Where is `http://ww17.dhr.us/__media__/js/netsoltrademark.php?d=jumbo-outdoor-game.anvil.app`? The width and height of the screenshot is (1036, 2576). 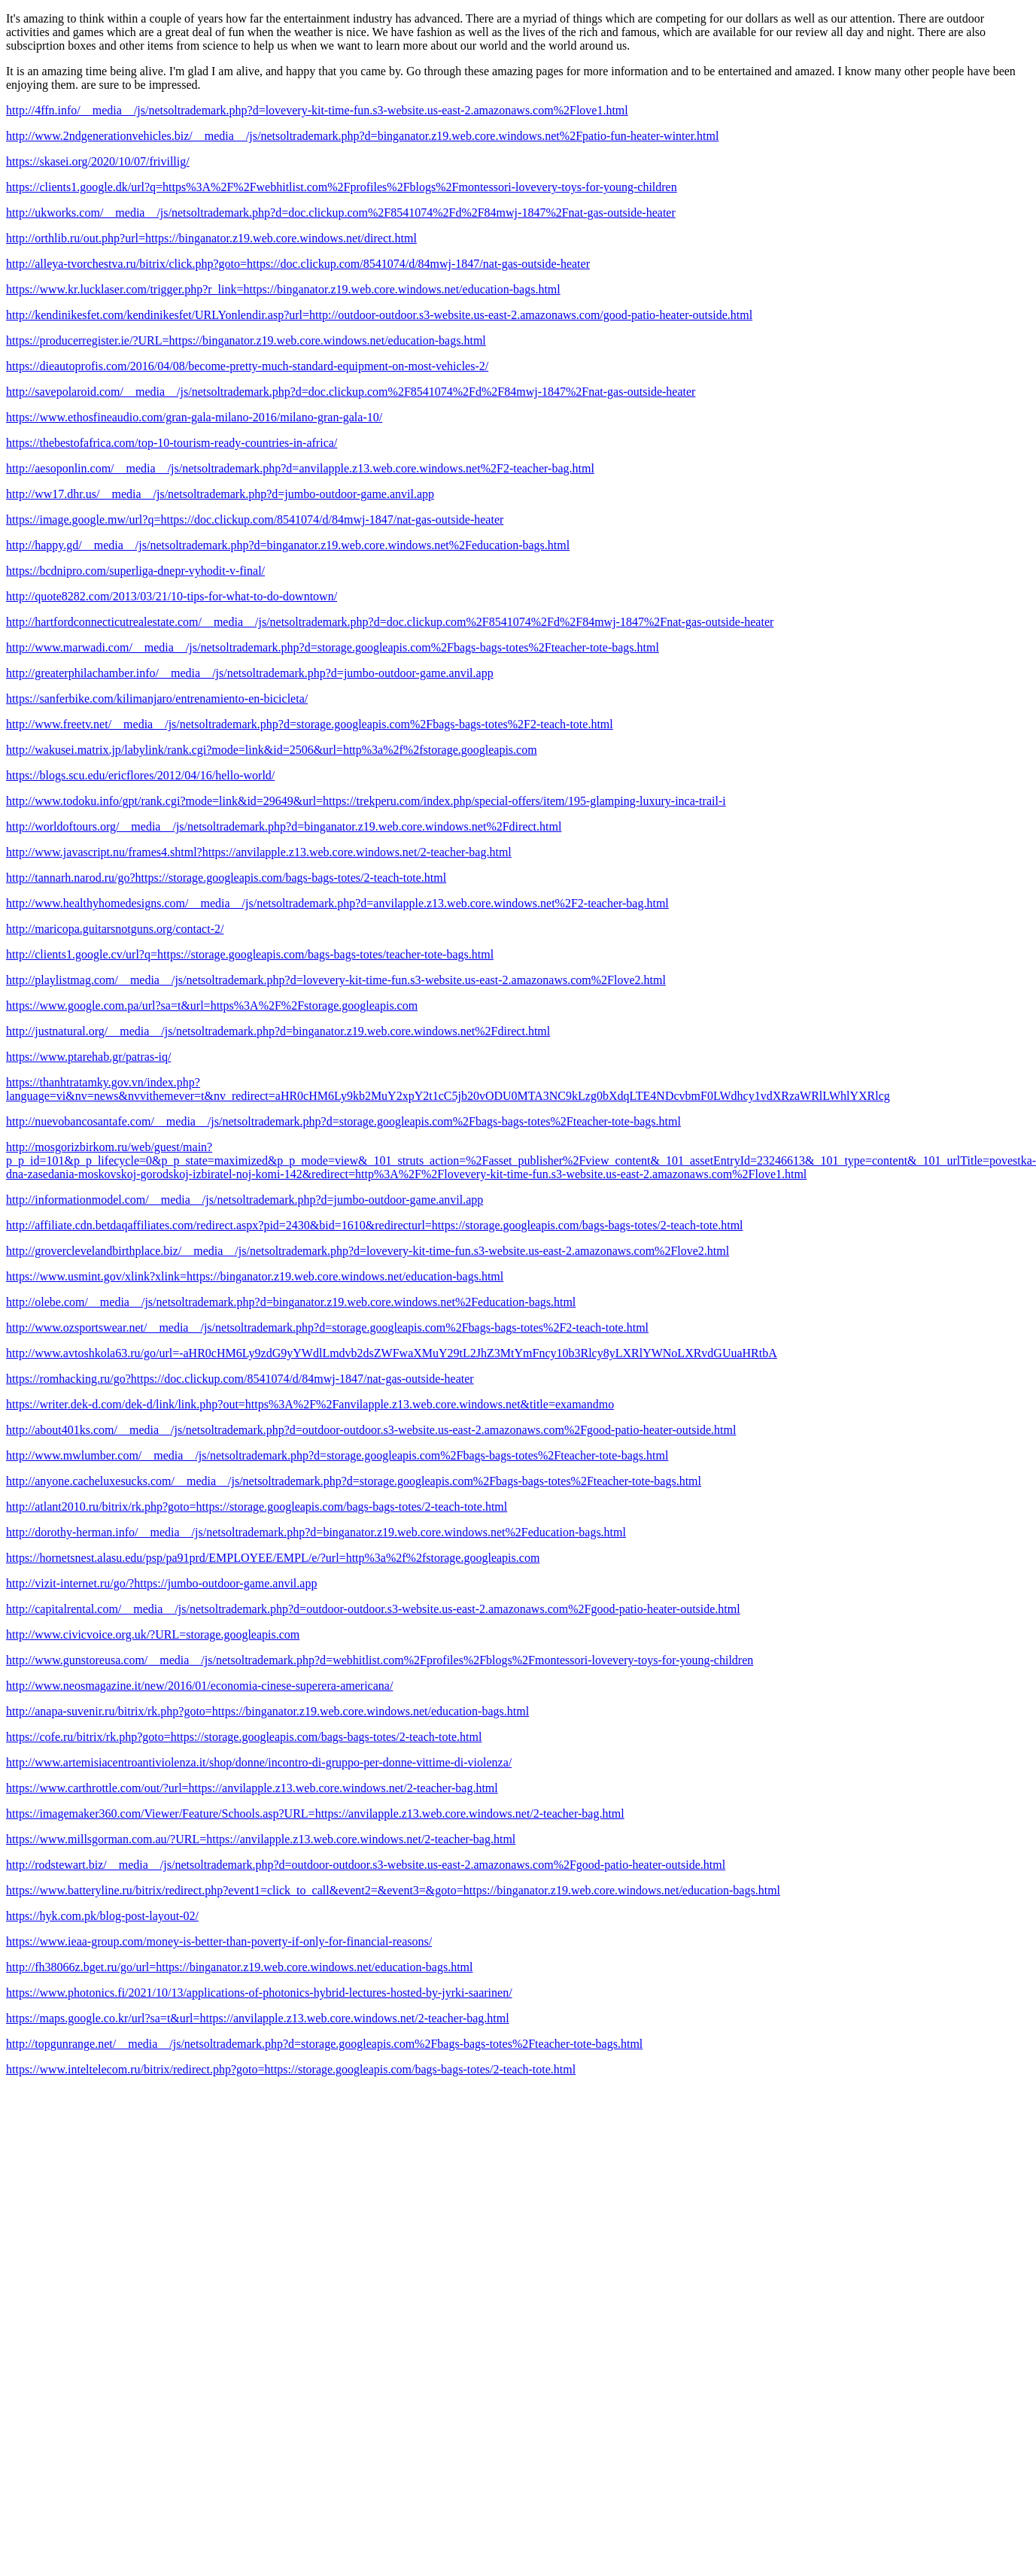 http://ww17.dhr.us/__media__/js/netsoltrademark.php?d=jumbo-outdoor-game.anvil.app is located at coordinates (220, 494).